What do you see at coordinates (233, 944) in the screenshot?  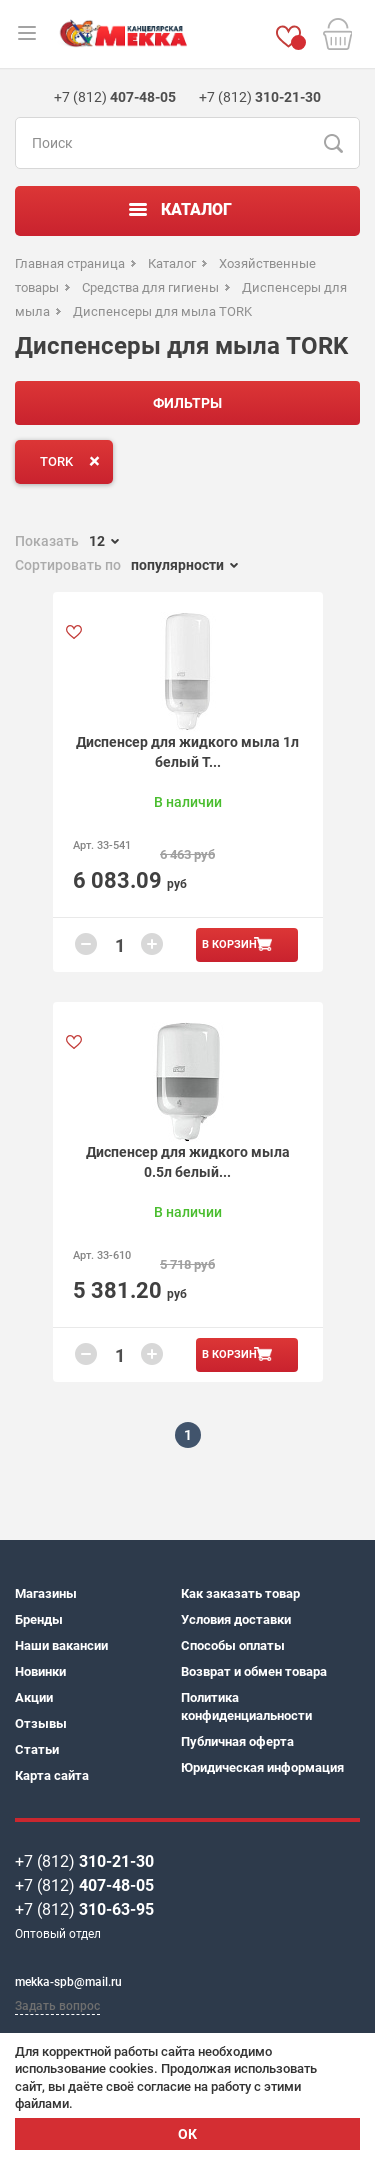 I see `В корзину` at bounding box center [233, 944].